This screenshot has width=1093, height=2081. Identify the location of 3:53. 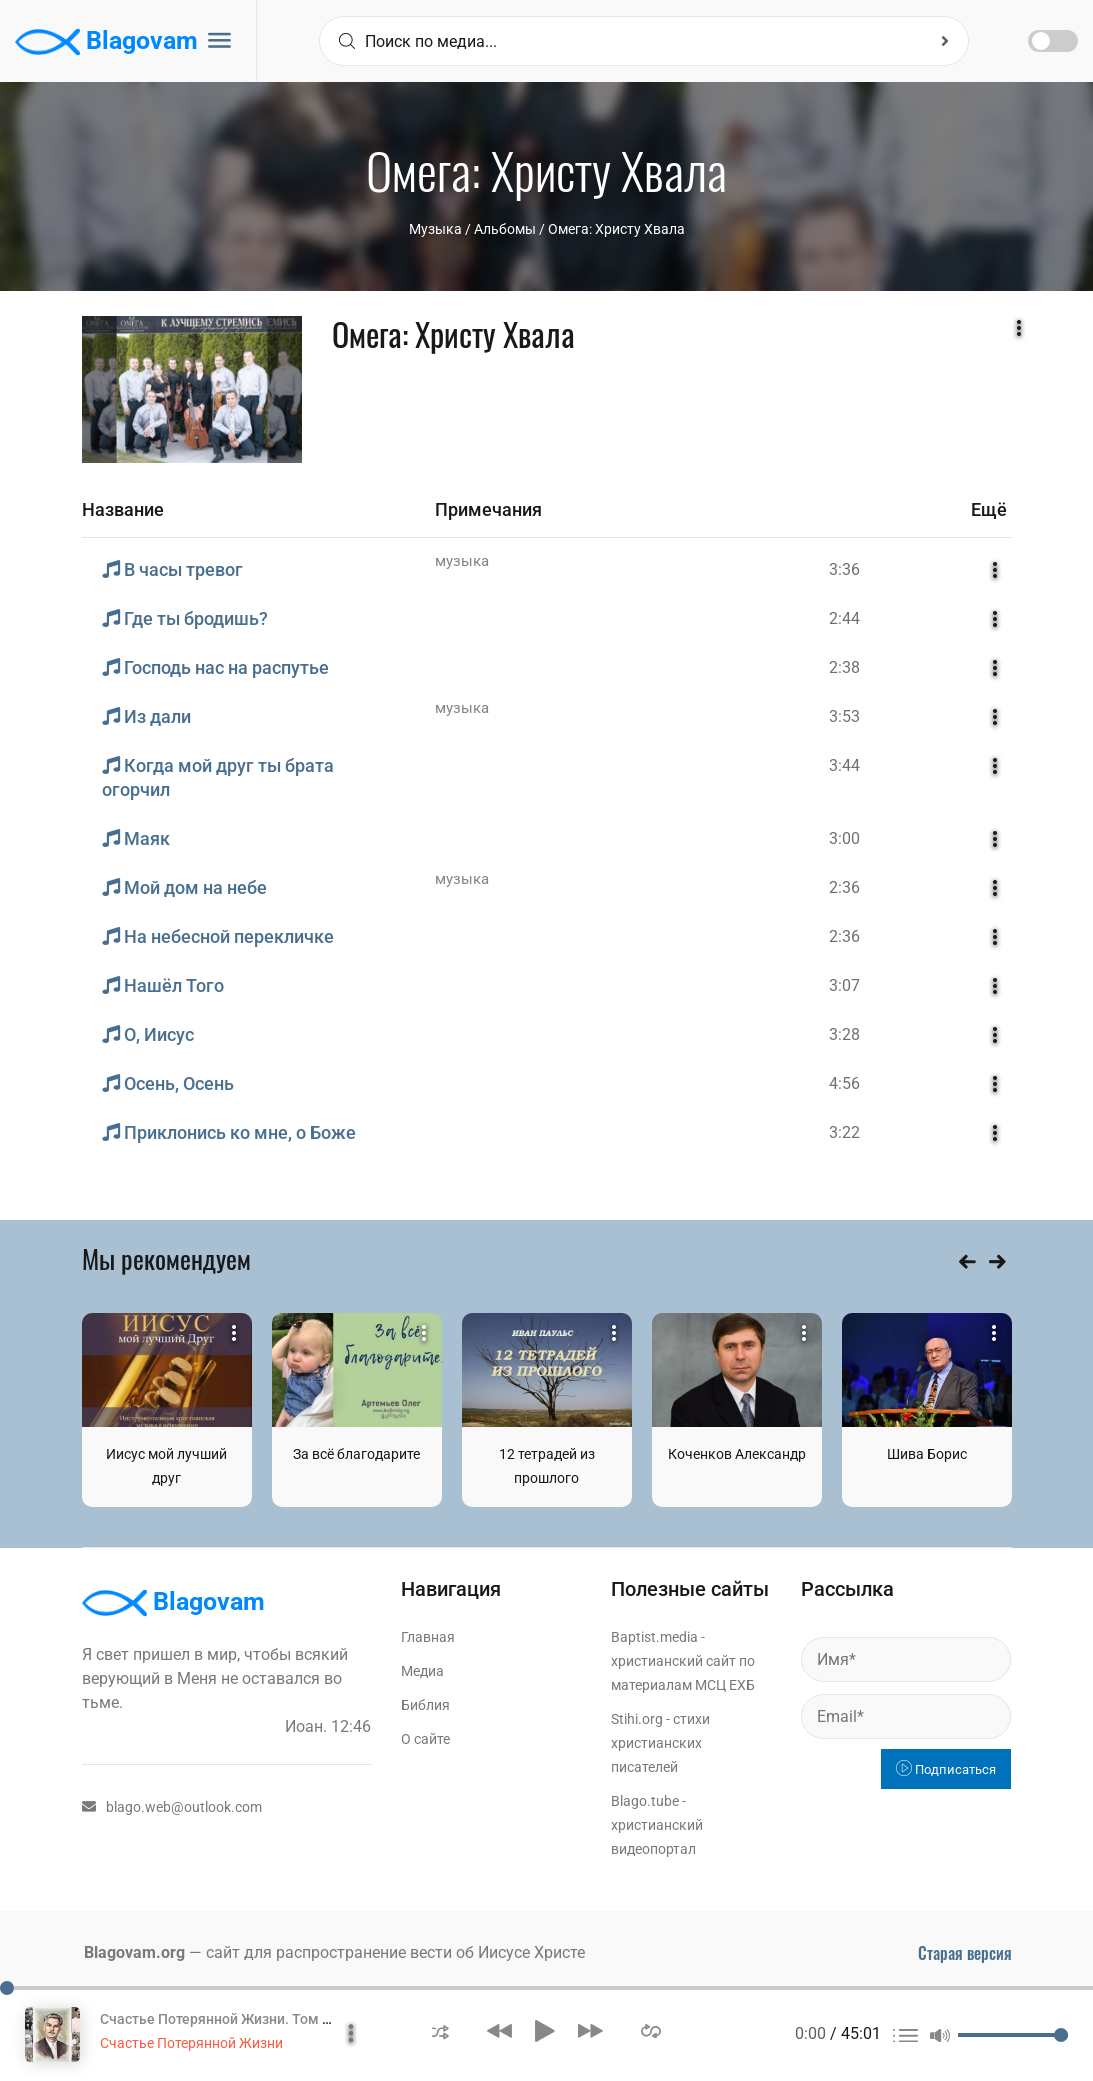
(844, 716).